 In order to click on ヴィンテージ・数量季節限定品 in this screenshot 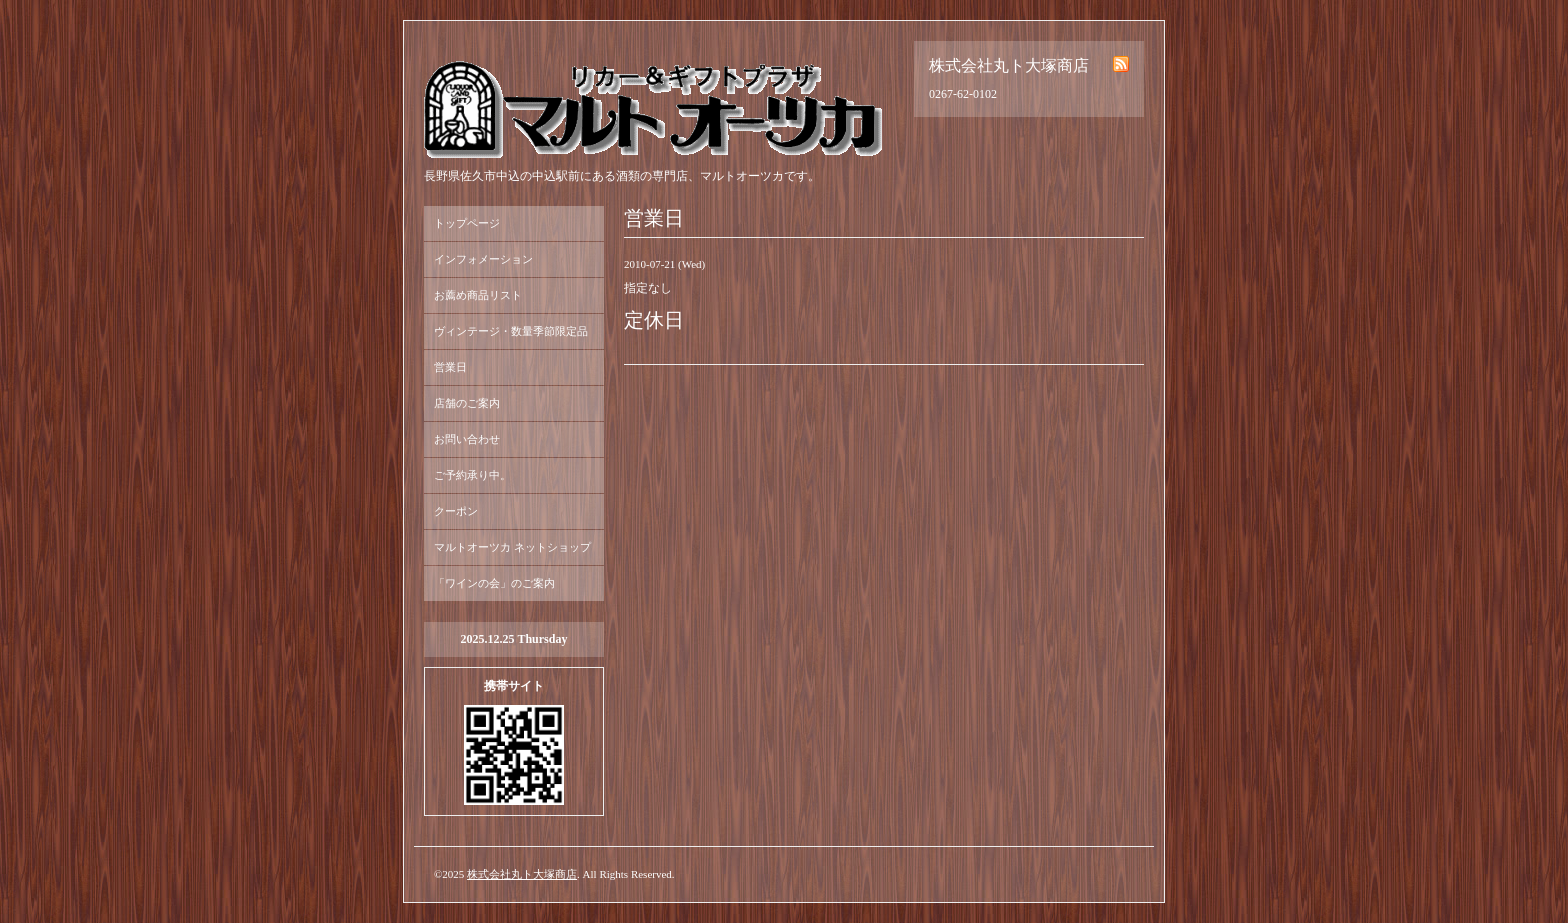, I will do `click(511, 331)`.